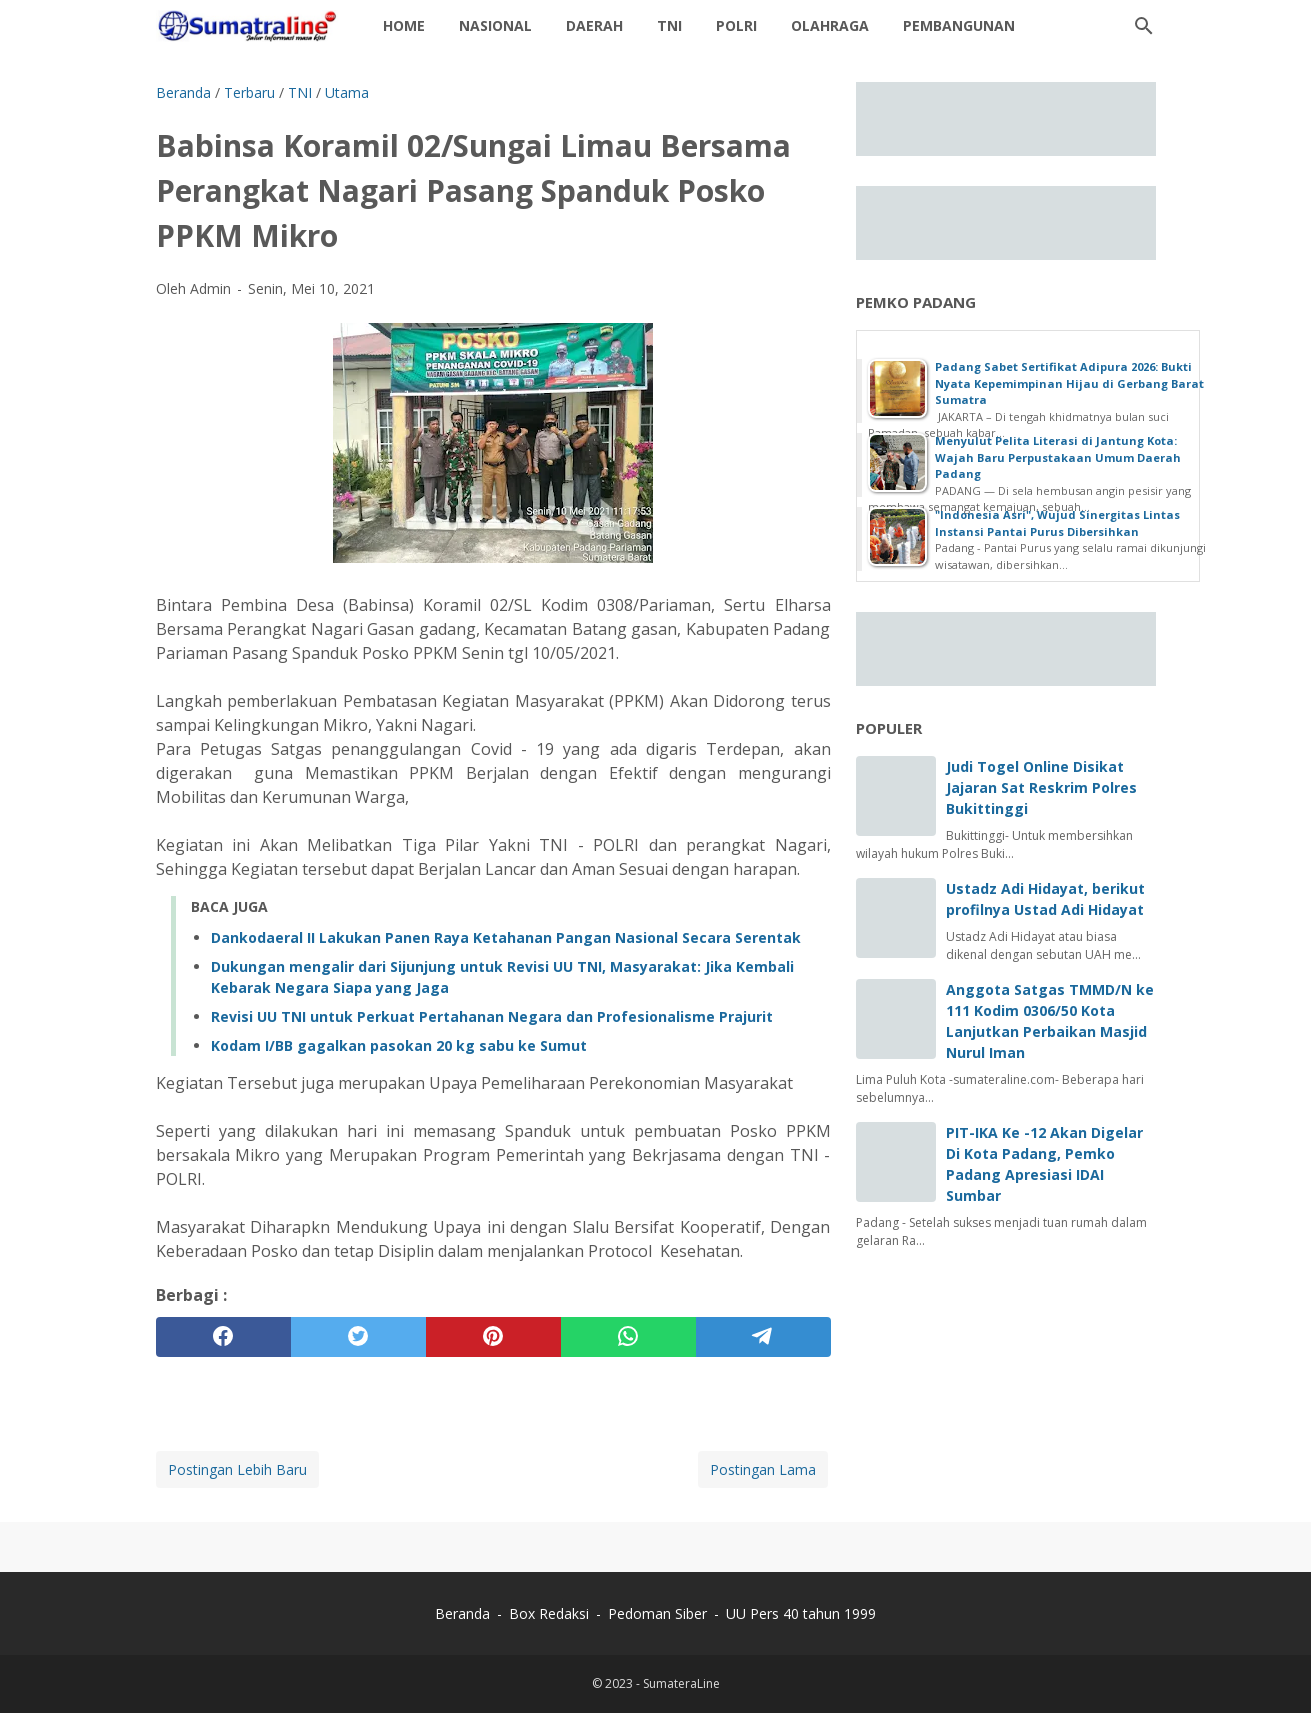 The width and height of the screenshot is (1311, 1713). I want to click on Olahraga, so click(830, 25).